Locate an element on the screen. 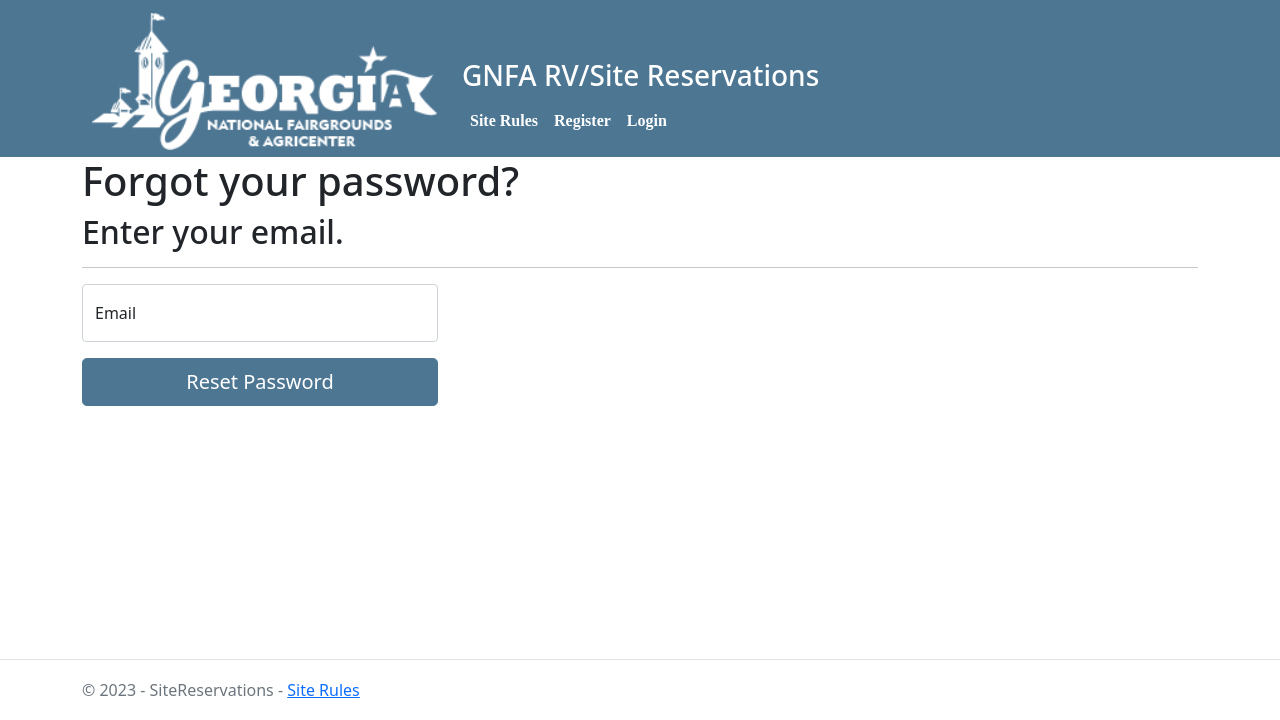 The height and width of the screenshot is (720, 1280). Site Rules is located at coordinates (504, 120).